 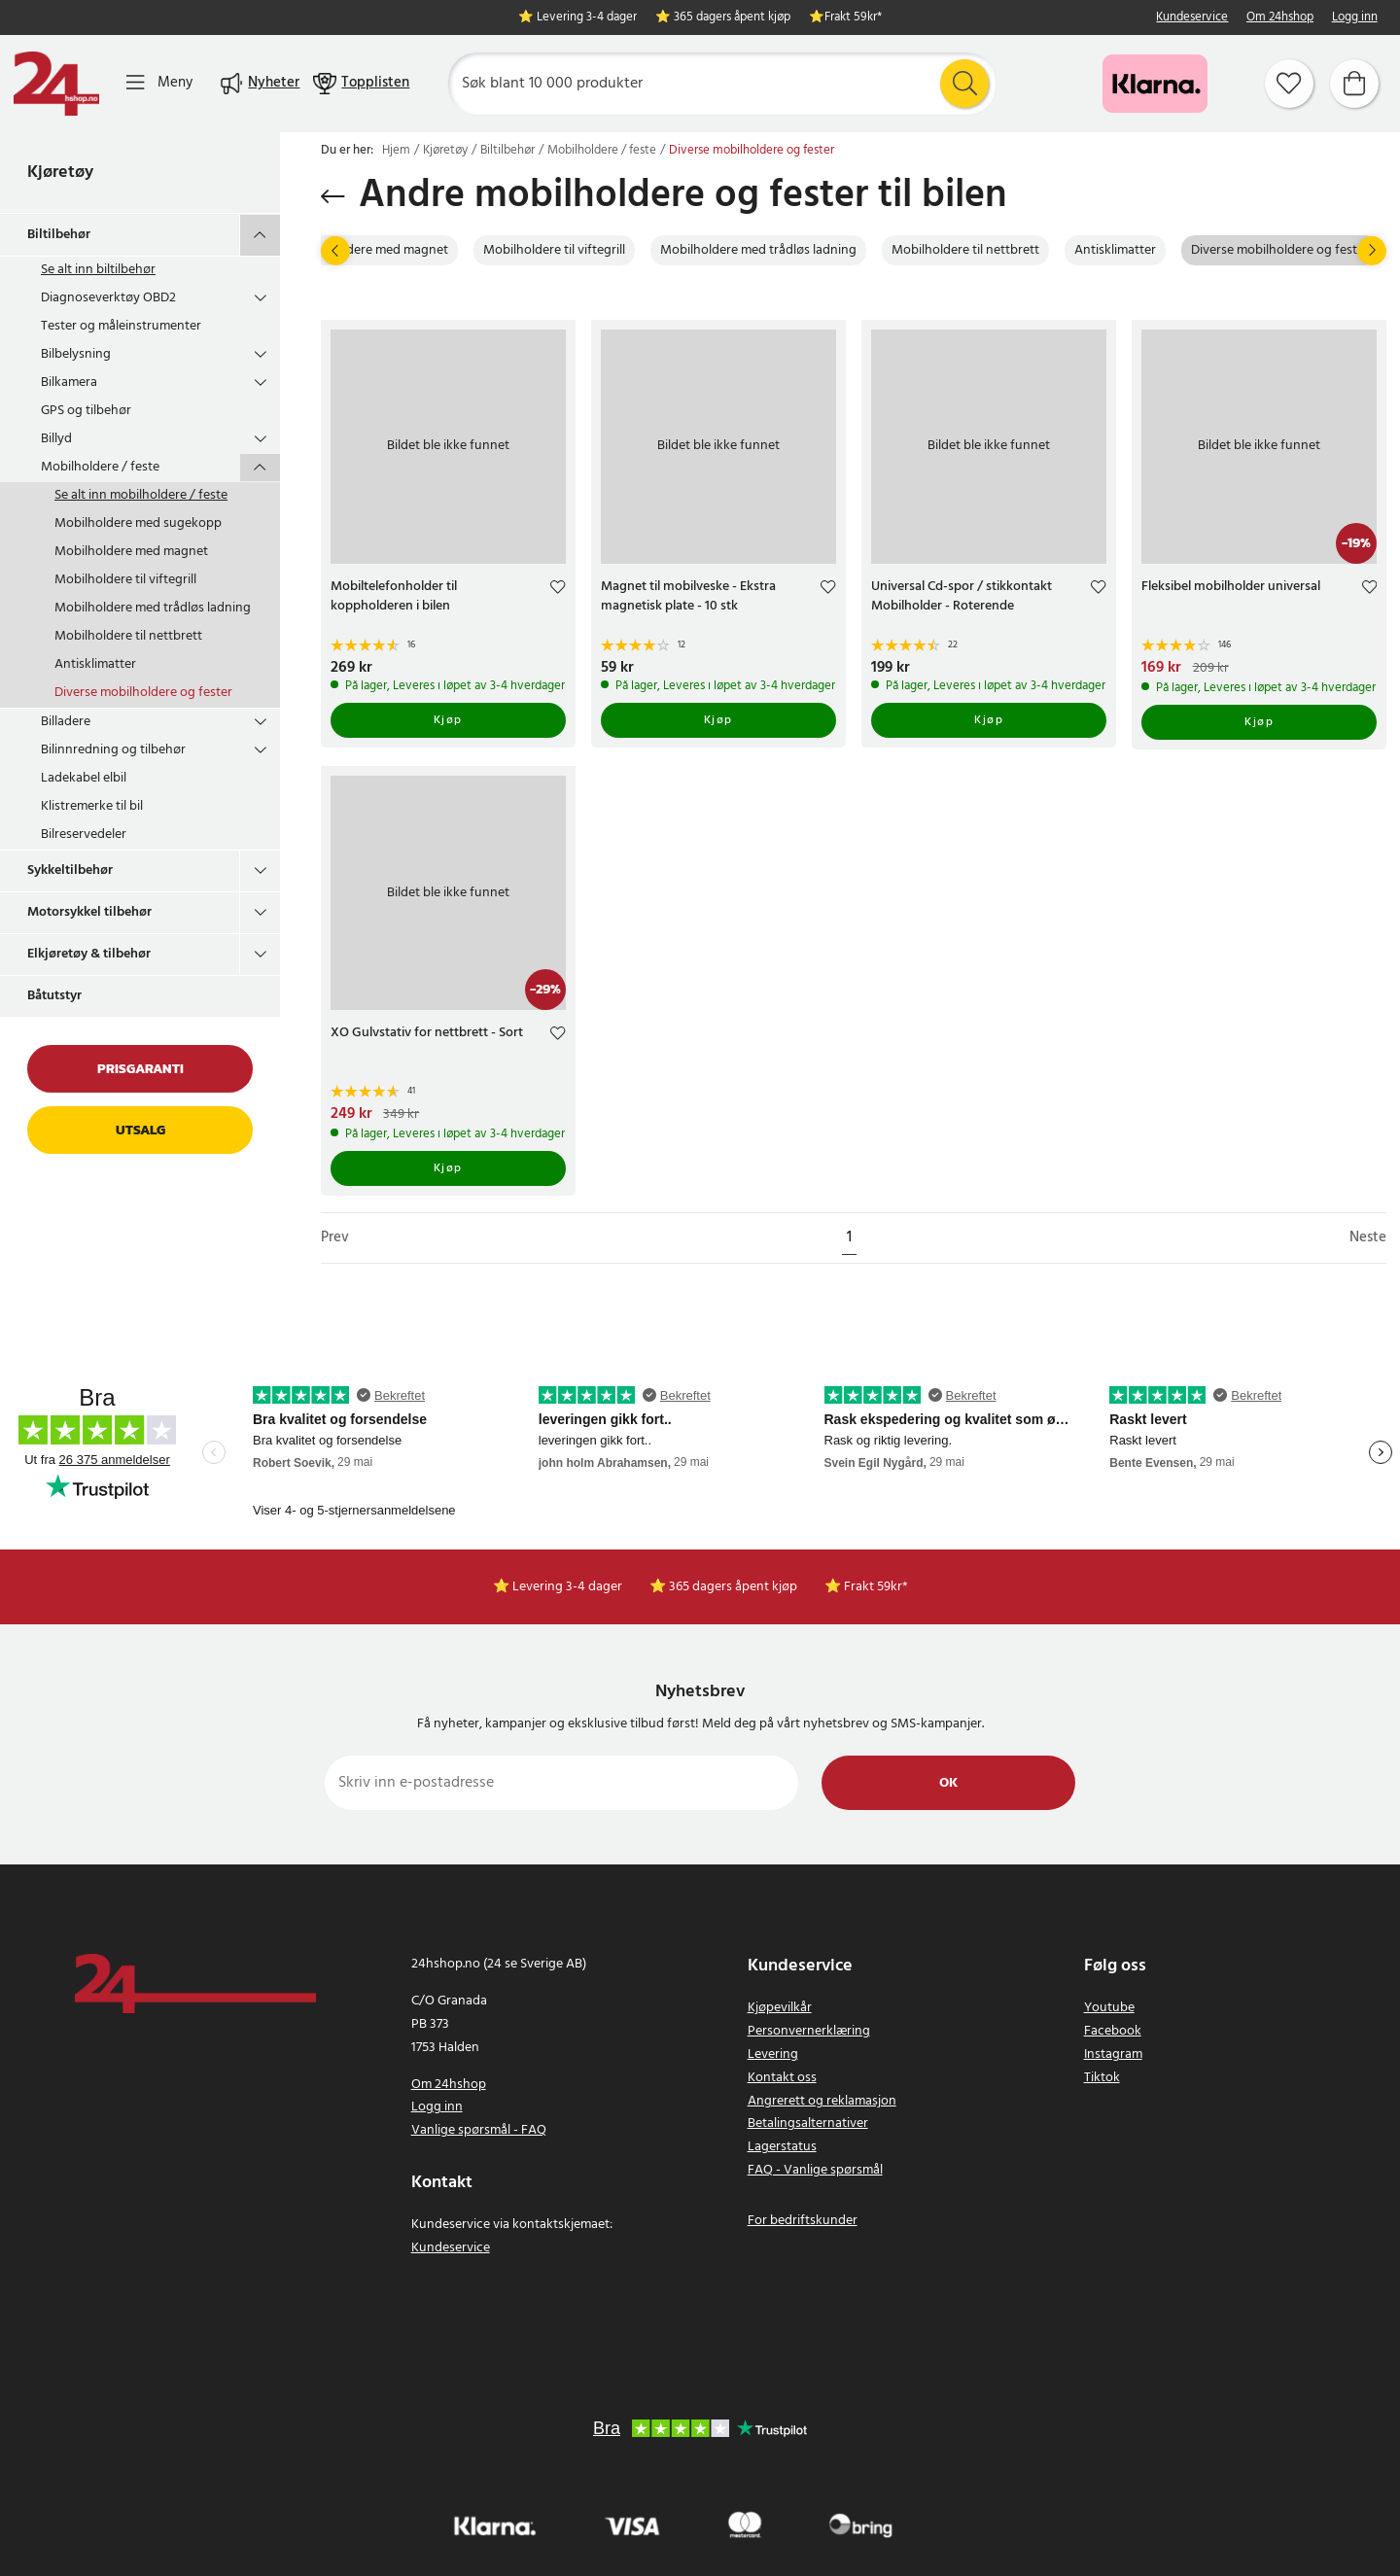 I want to click on Billyd, so click(x=56, y=439).